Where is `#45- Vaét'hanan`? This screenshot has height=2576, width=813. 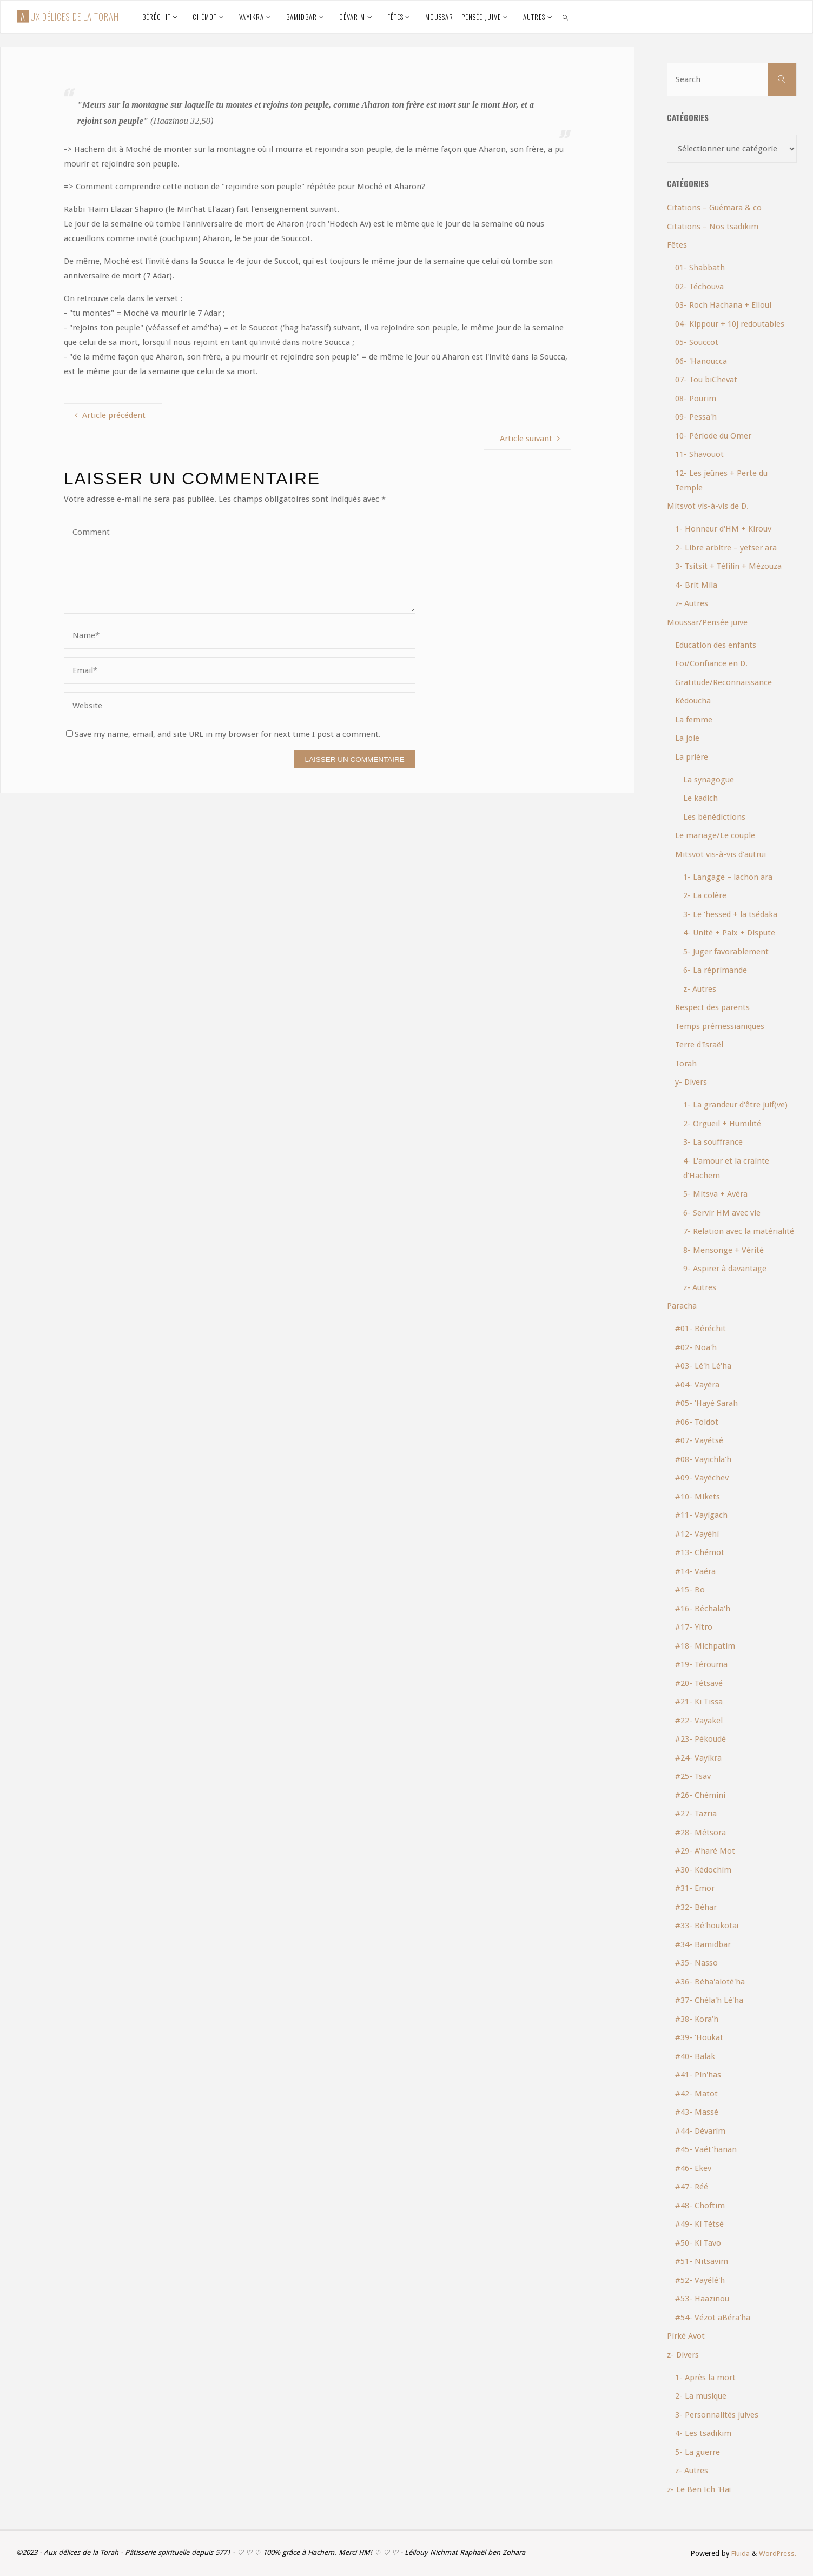
#45- Vaét'hanan is located at coordinates (706, 2149).